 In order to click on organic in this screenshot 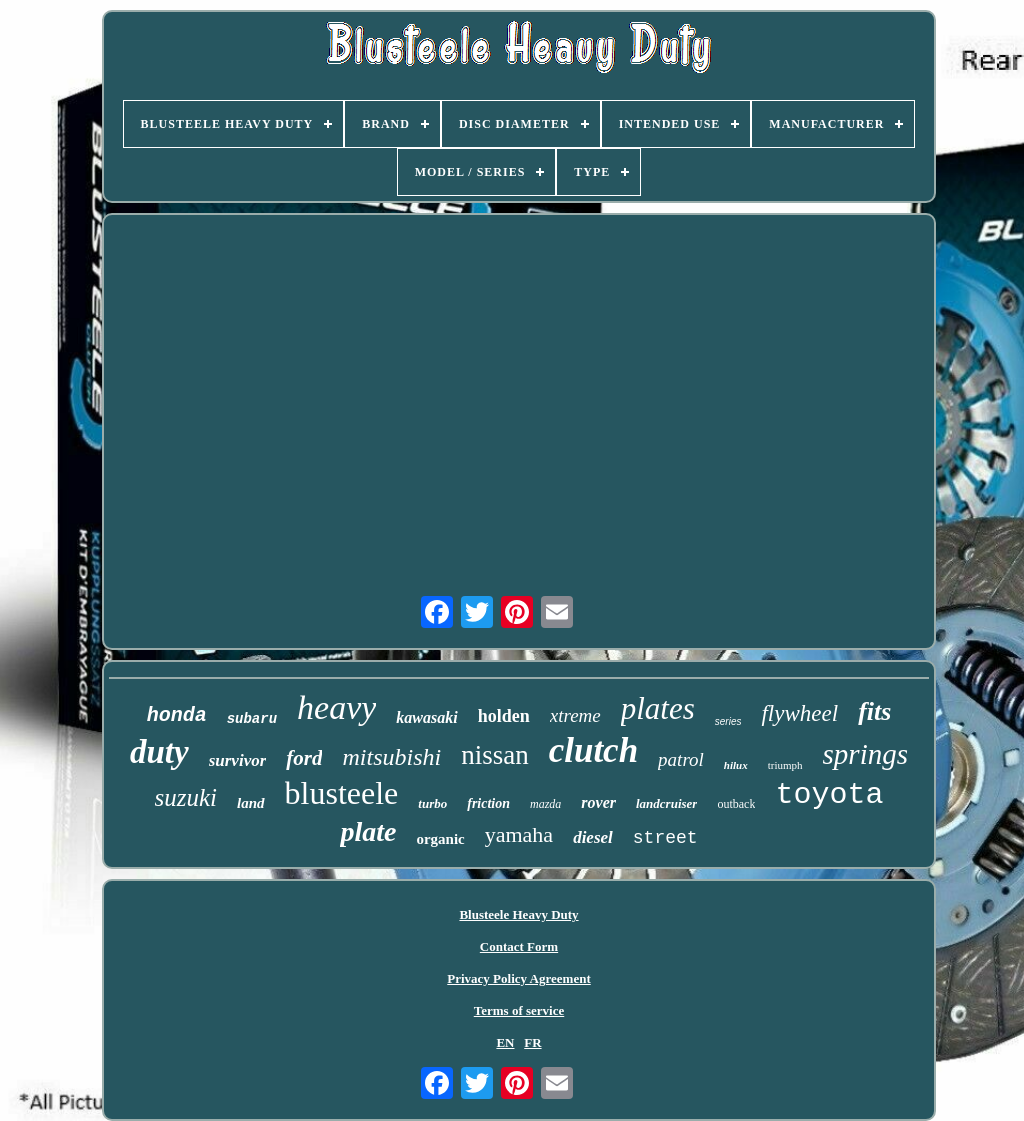, I will do `click(440, 839)`.